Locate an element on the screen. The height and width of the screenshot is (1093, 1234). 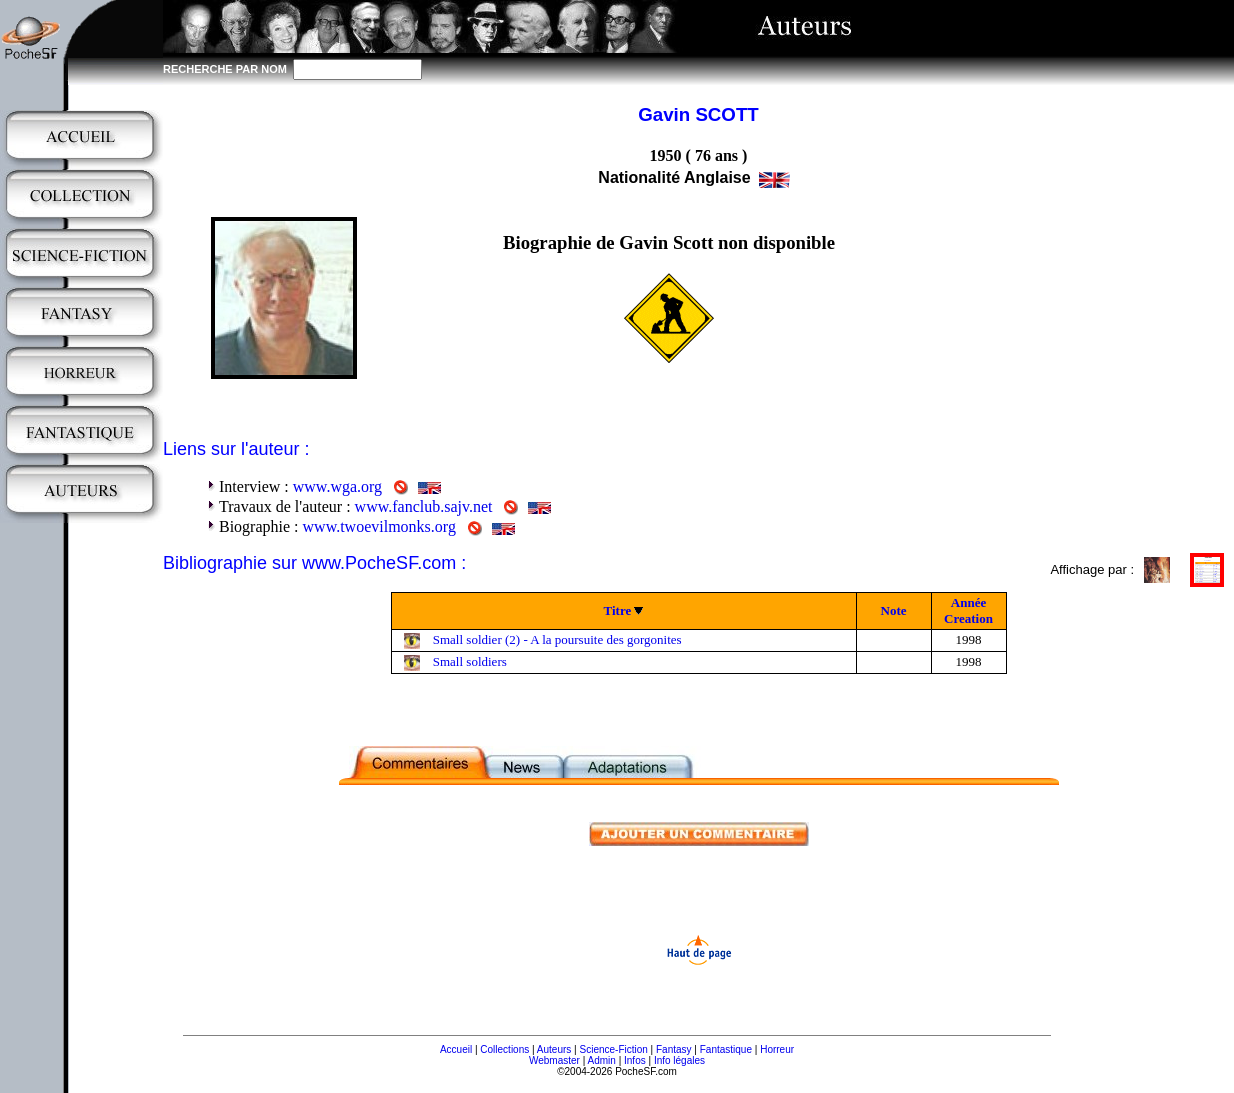
Année Creation is located at coordinates (968, 610).